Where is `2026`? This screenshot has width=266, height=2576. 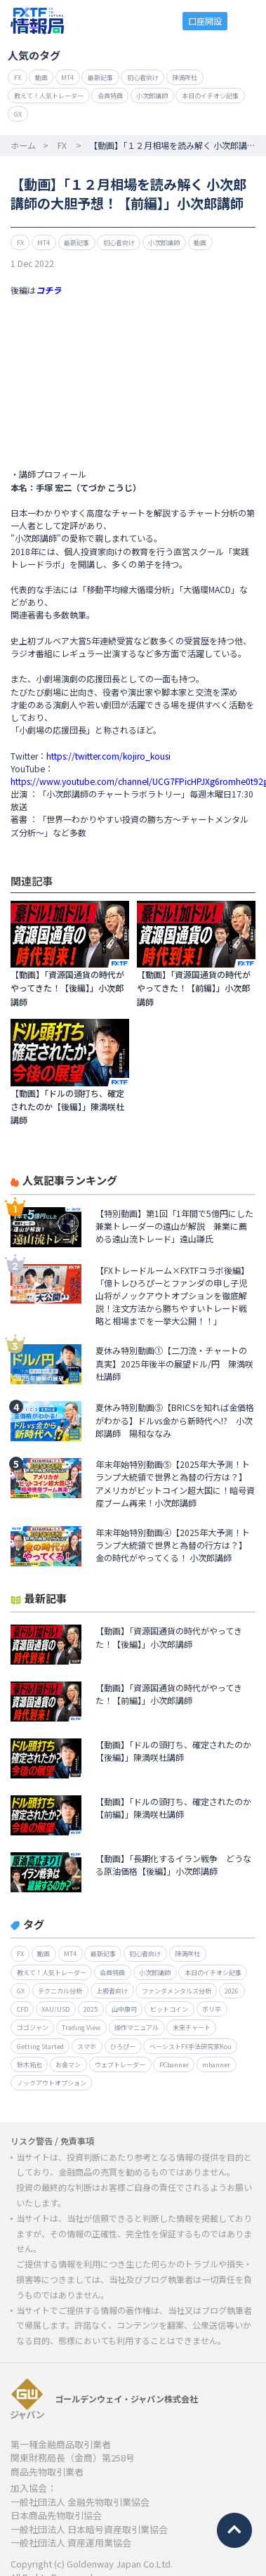
2026 is located at coordinates (232, 1991).